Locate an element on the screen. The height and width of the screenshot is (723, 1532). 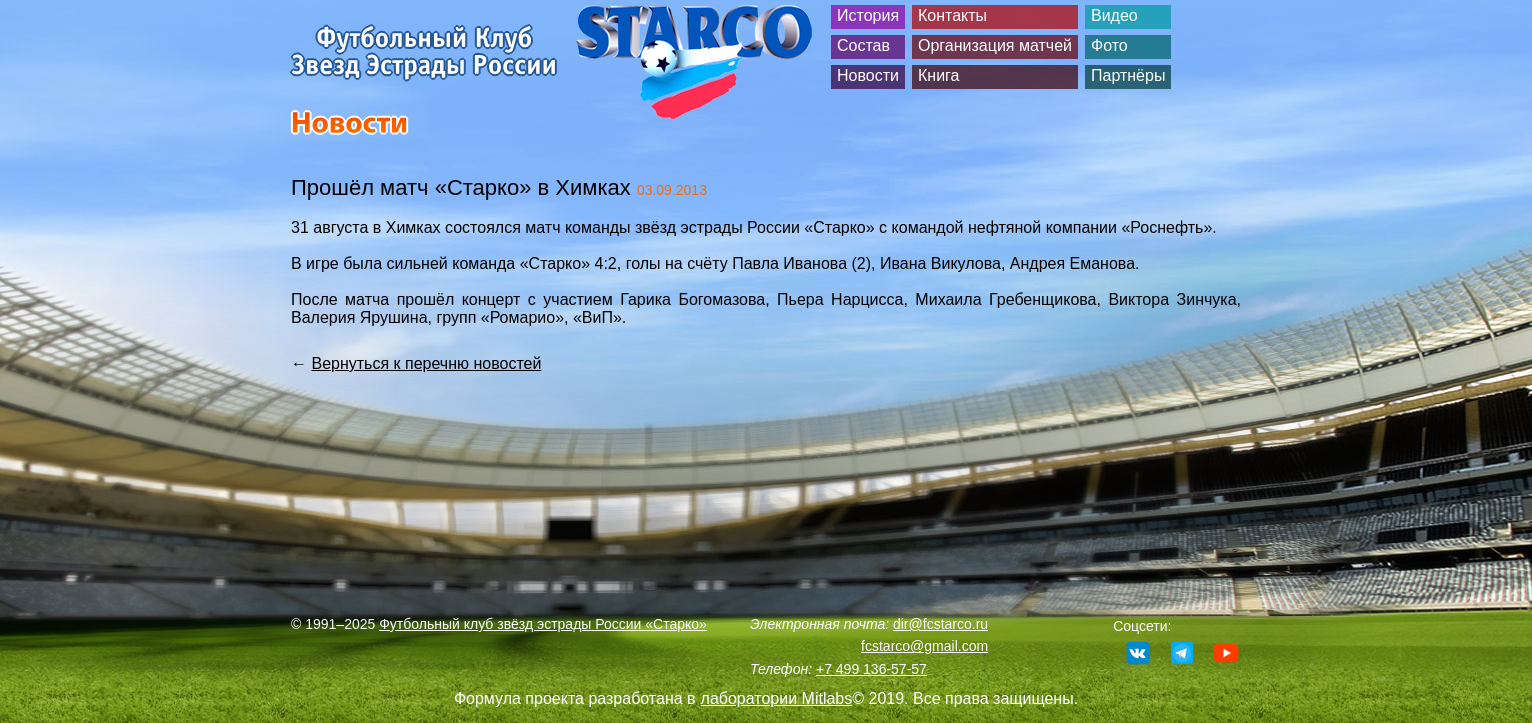
Организация матчей is located at coordinates (995, 45).